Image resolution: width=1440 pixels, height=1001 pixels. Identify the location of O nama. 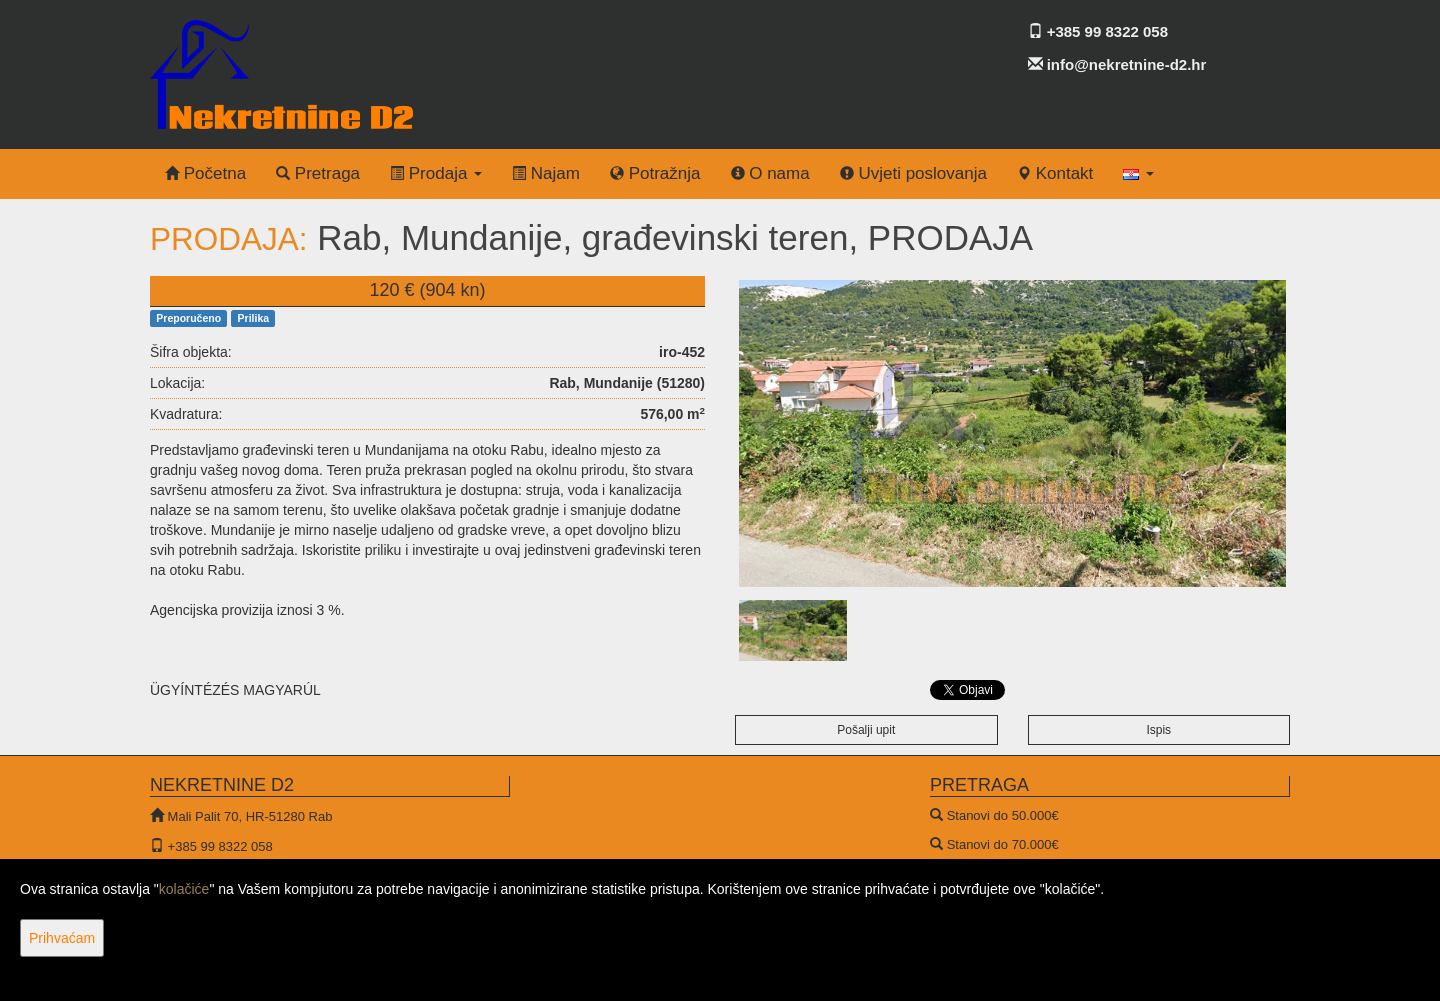
(770, 173).